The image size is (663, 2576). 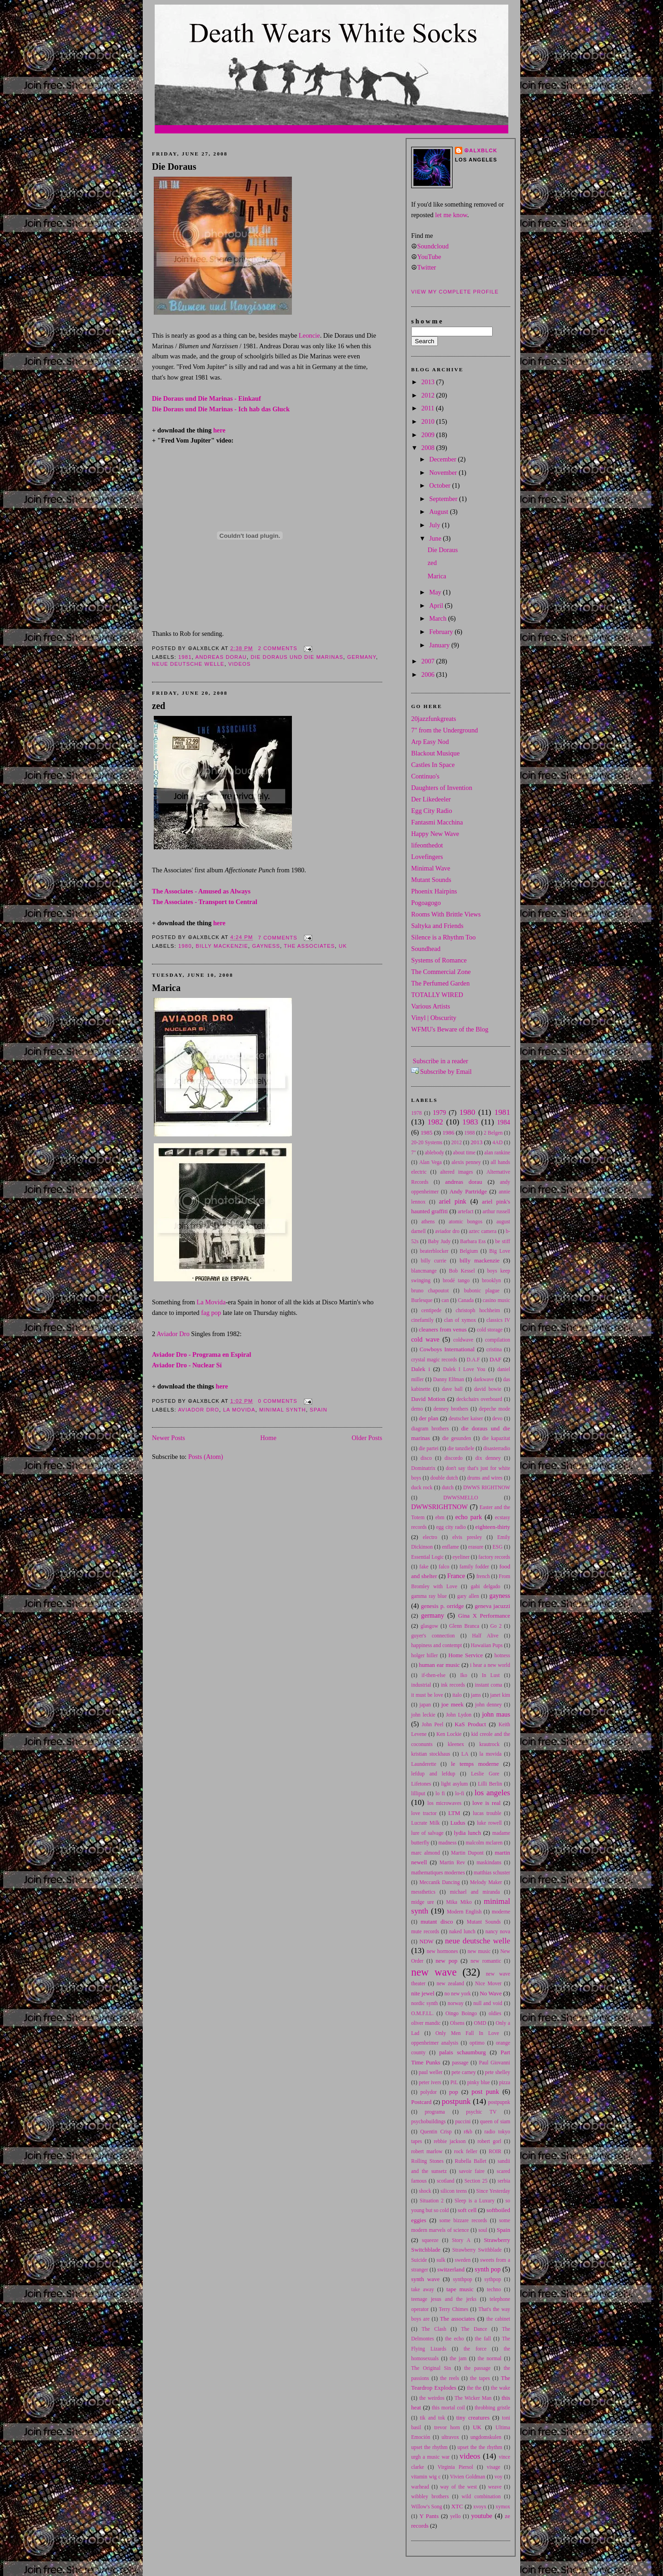 What do you see at coordinates (428, 2121) in the screenshot?
I see `psychobuildings` at bounding box center [428, 2121].